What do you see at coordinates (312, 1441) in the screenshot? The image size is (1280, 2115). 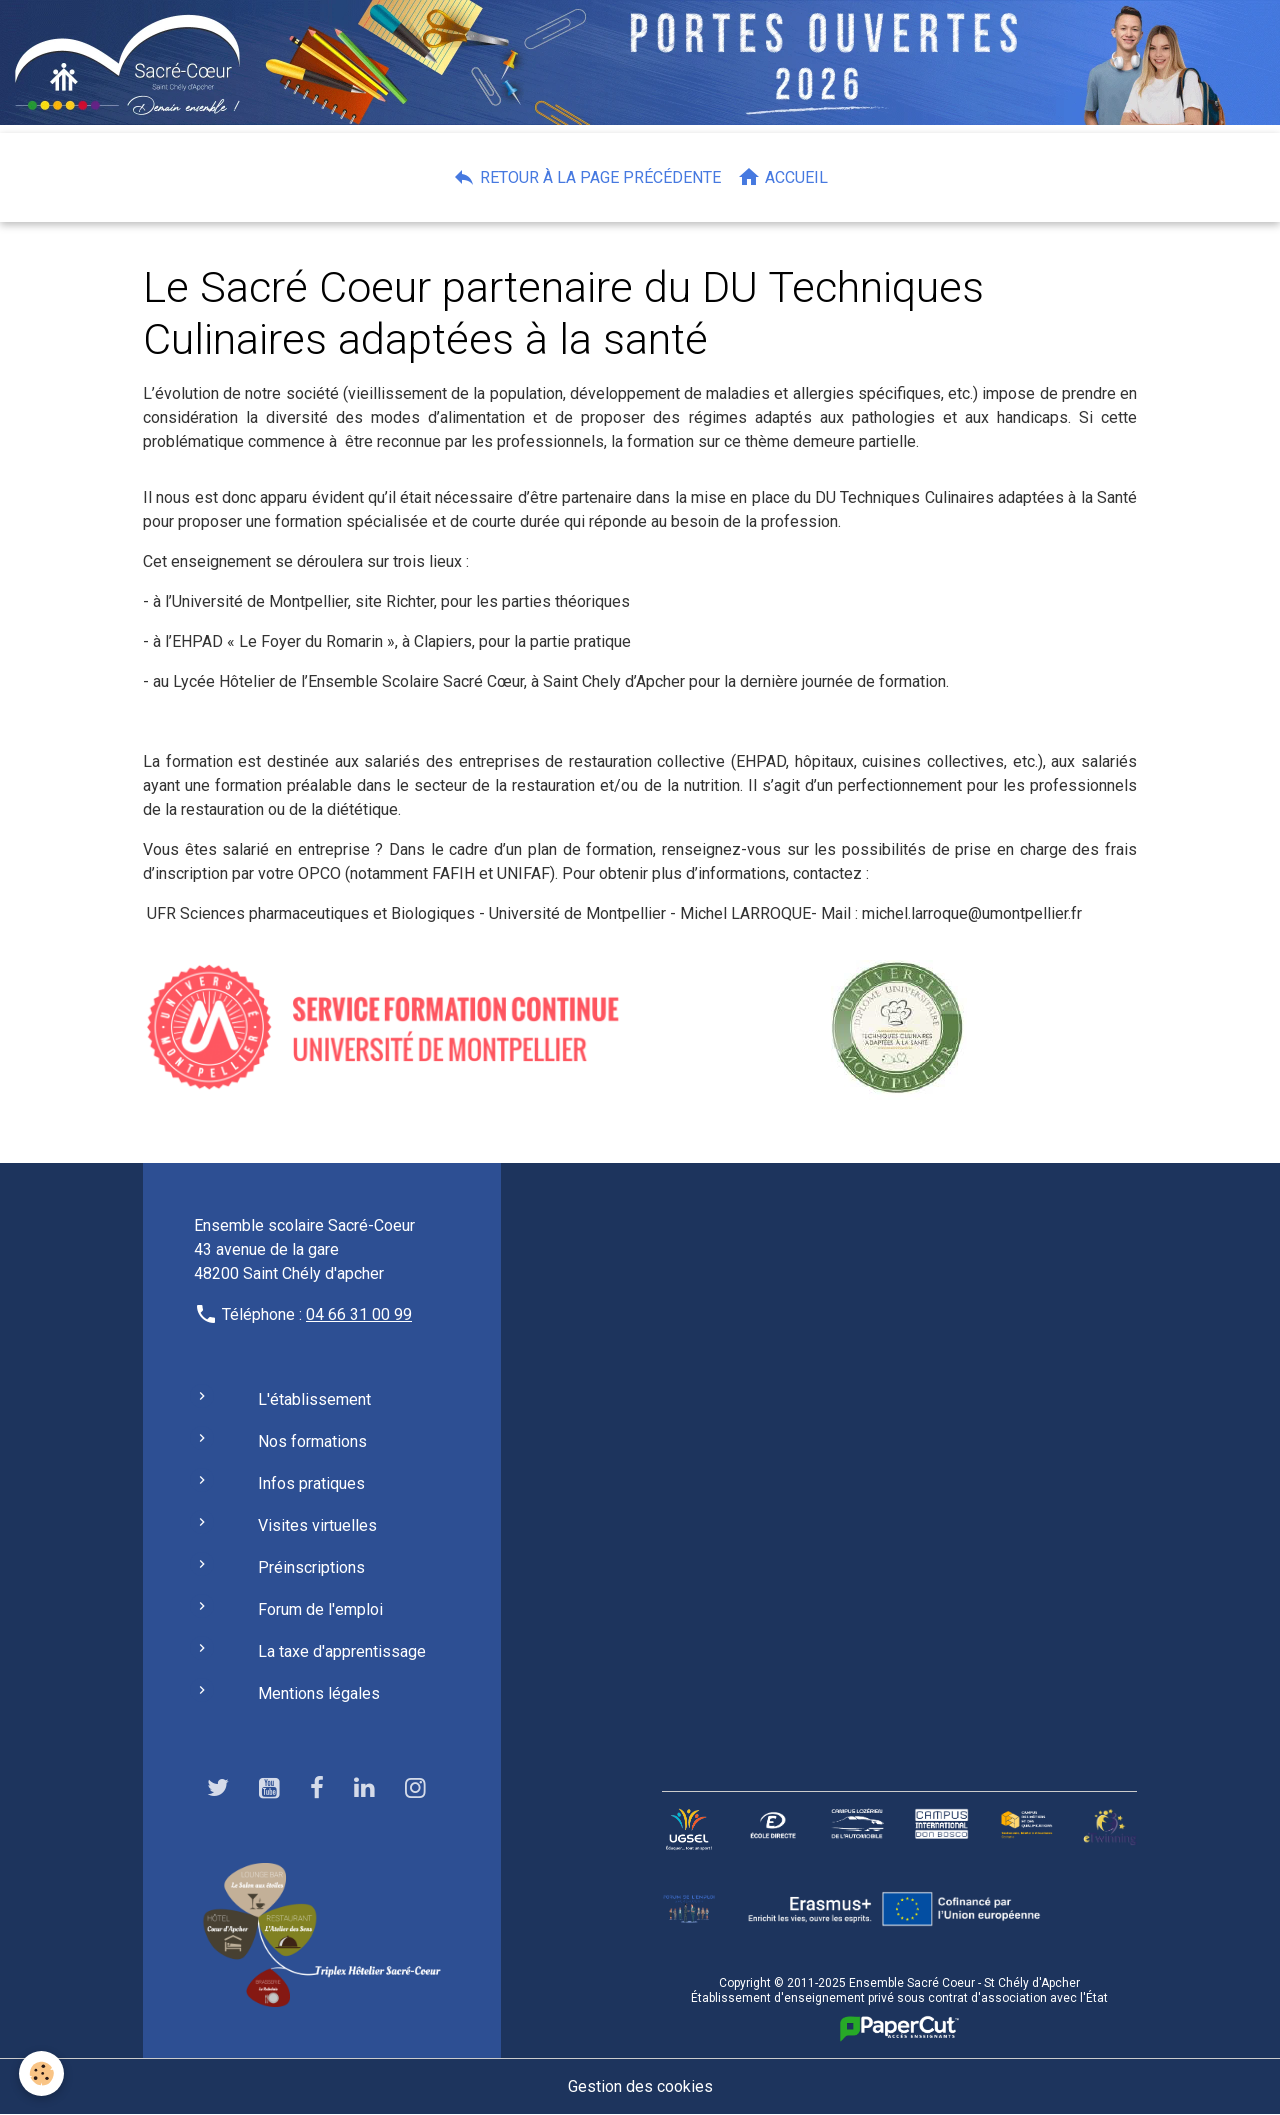 I see `Nos formations` at bounding box center [312, 1441].